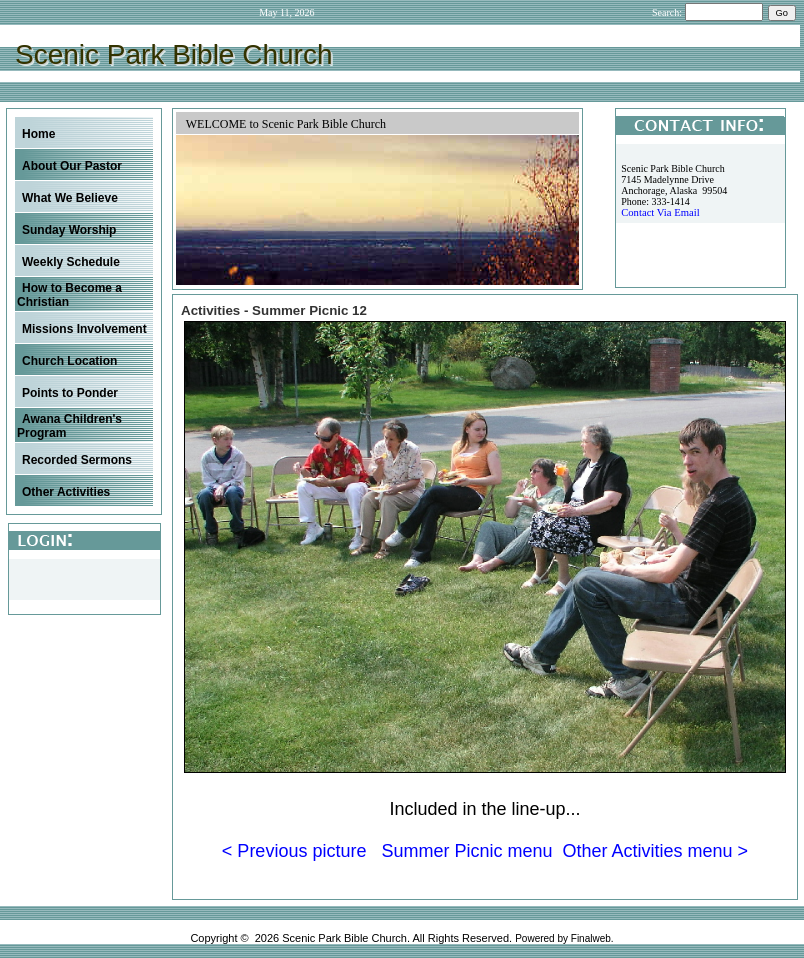  Describe the element at coordinates (77, 460) in the screenshot. I see `Recorded Sermons` at that location.